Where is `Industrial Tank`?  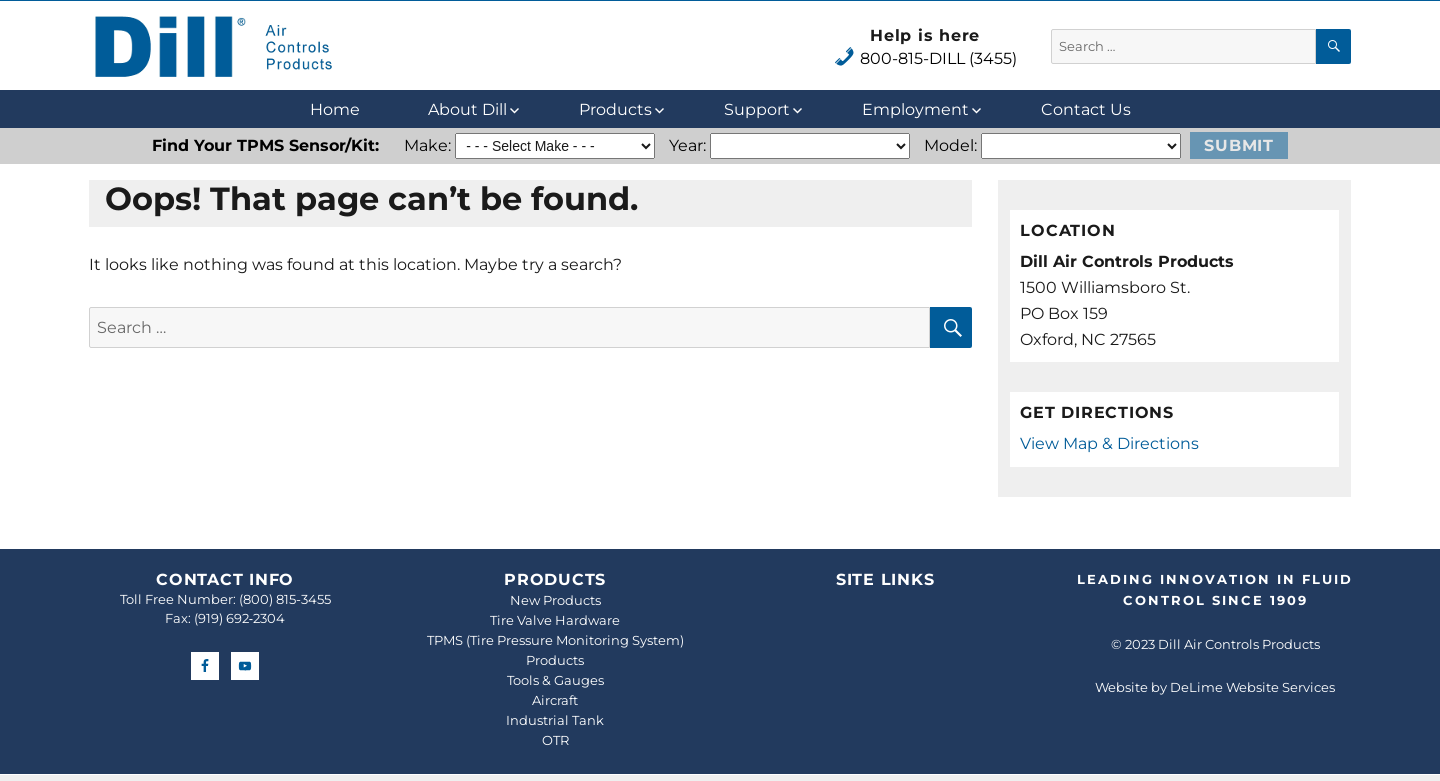
Industrial Tank is located at coordinates (555, 720).